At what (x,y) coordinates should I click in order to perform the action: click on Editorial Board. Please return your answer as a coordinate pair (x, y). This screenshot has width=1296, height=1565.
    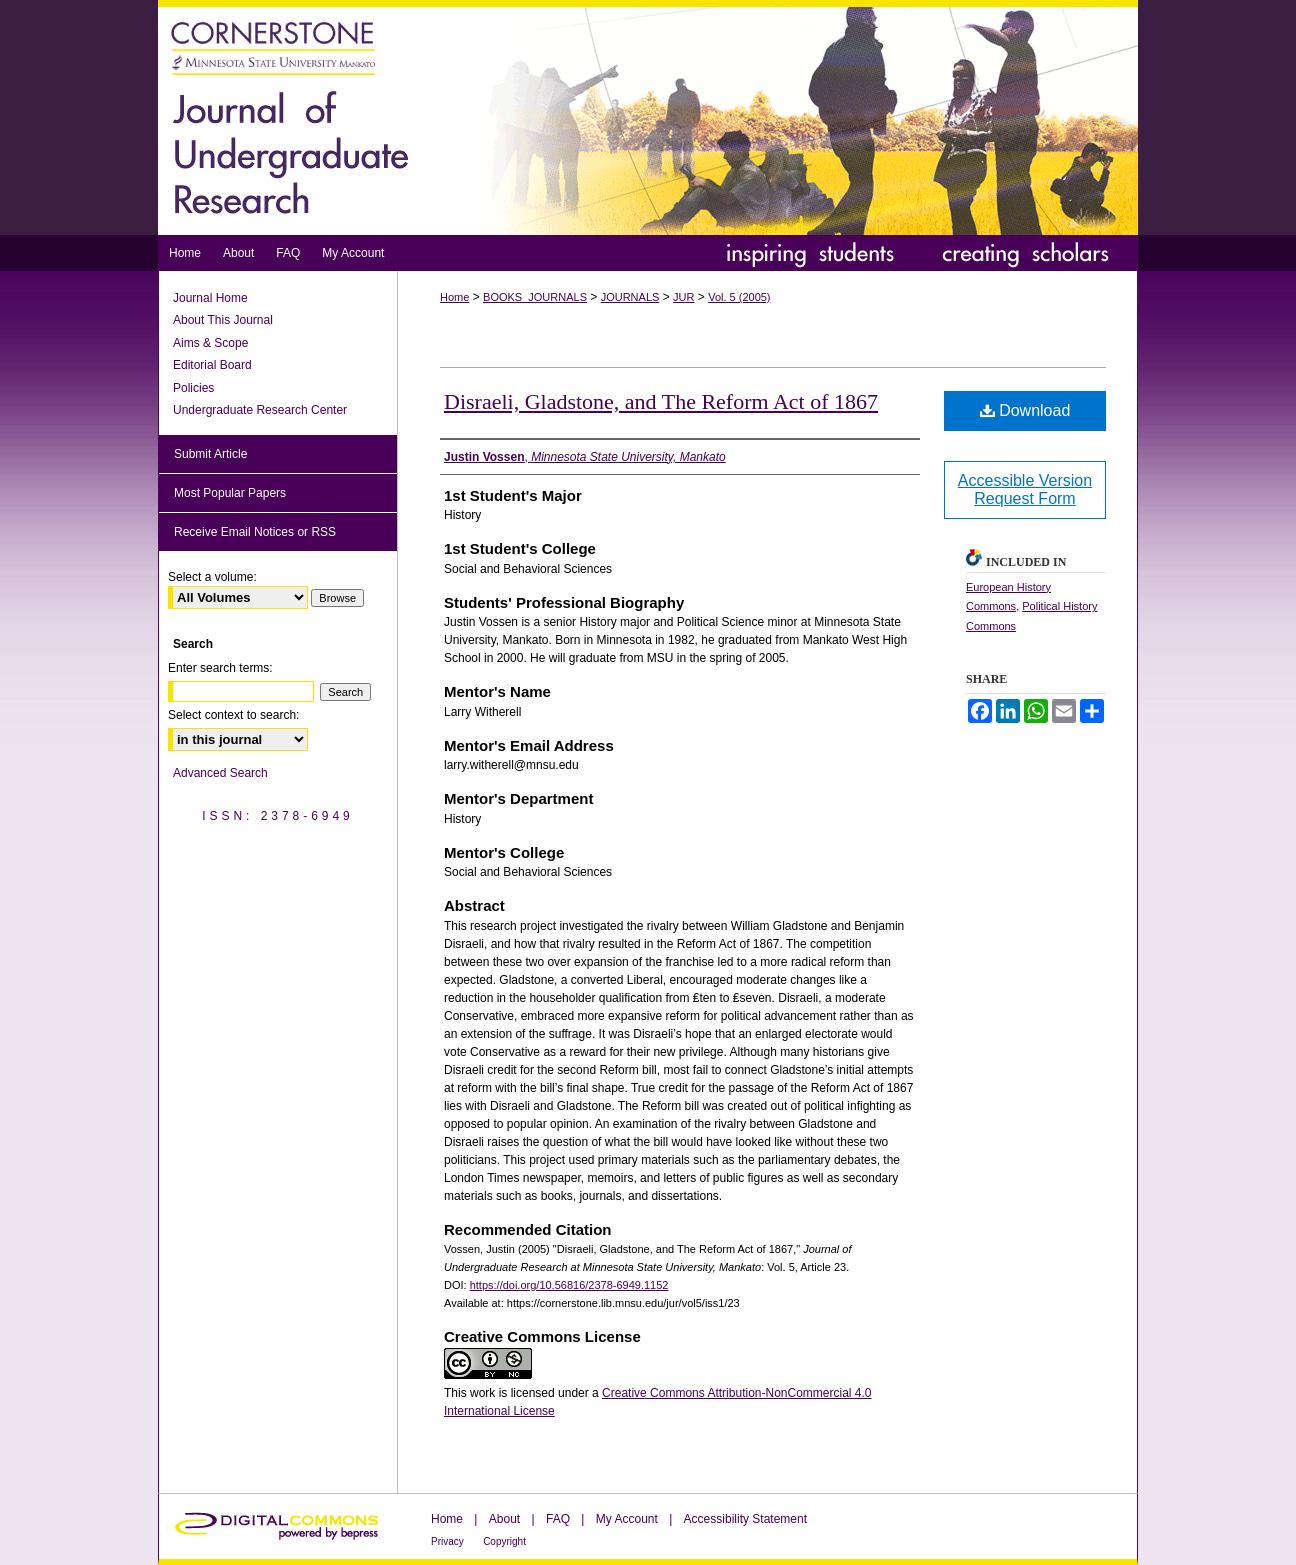
    Looking at the image, I should click on (212, 365).